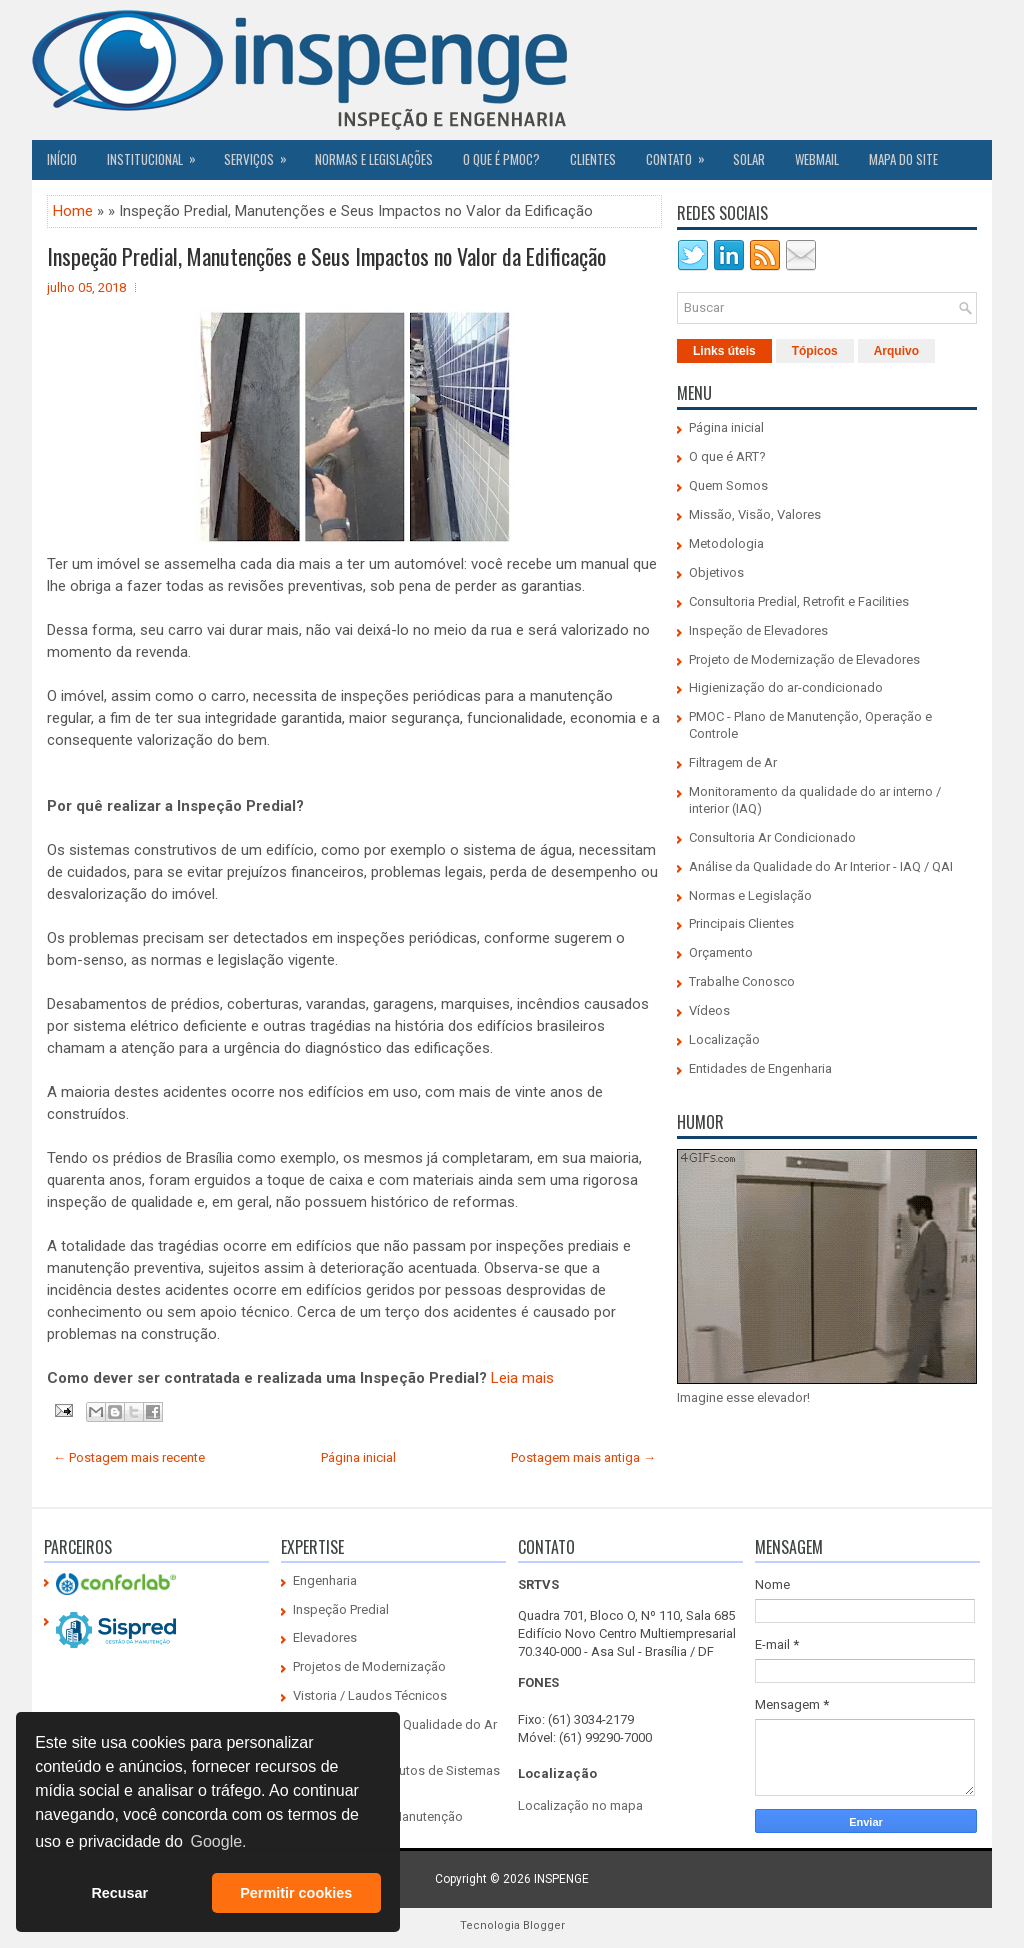 The height and width of the screenshot is (1948, 1024). Describe the element at coordinates (522, 1378) in the screenshot. I see `Leia mais` at that location.